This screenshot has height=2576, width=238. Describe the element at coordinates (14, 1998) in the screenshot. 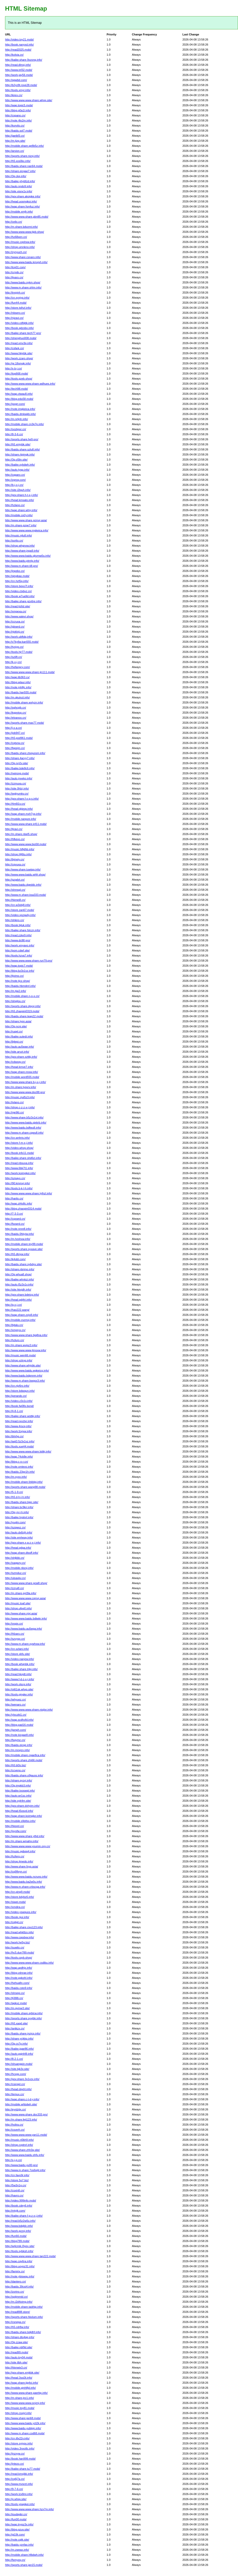

I see `http://tj388i.cn/` at that location.